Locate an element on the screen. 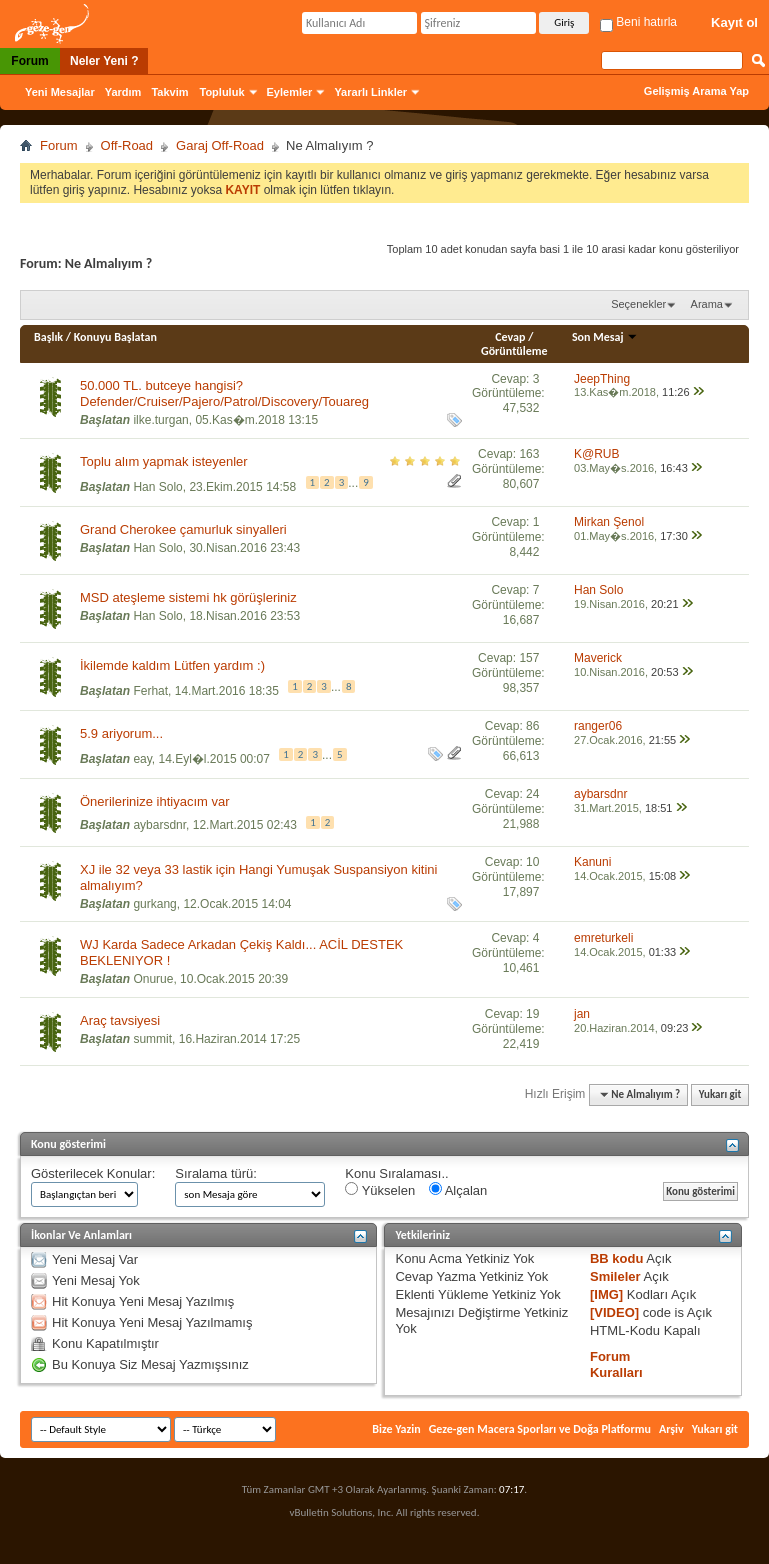 The image size is (769, 1564). Toplu alım yapmak isteyenler is located at coordinates (164, 461).